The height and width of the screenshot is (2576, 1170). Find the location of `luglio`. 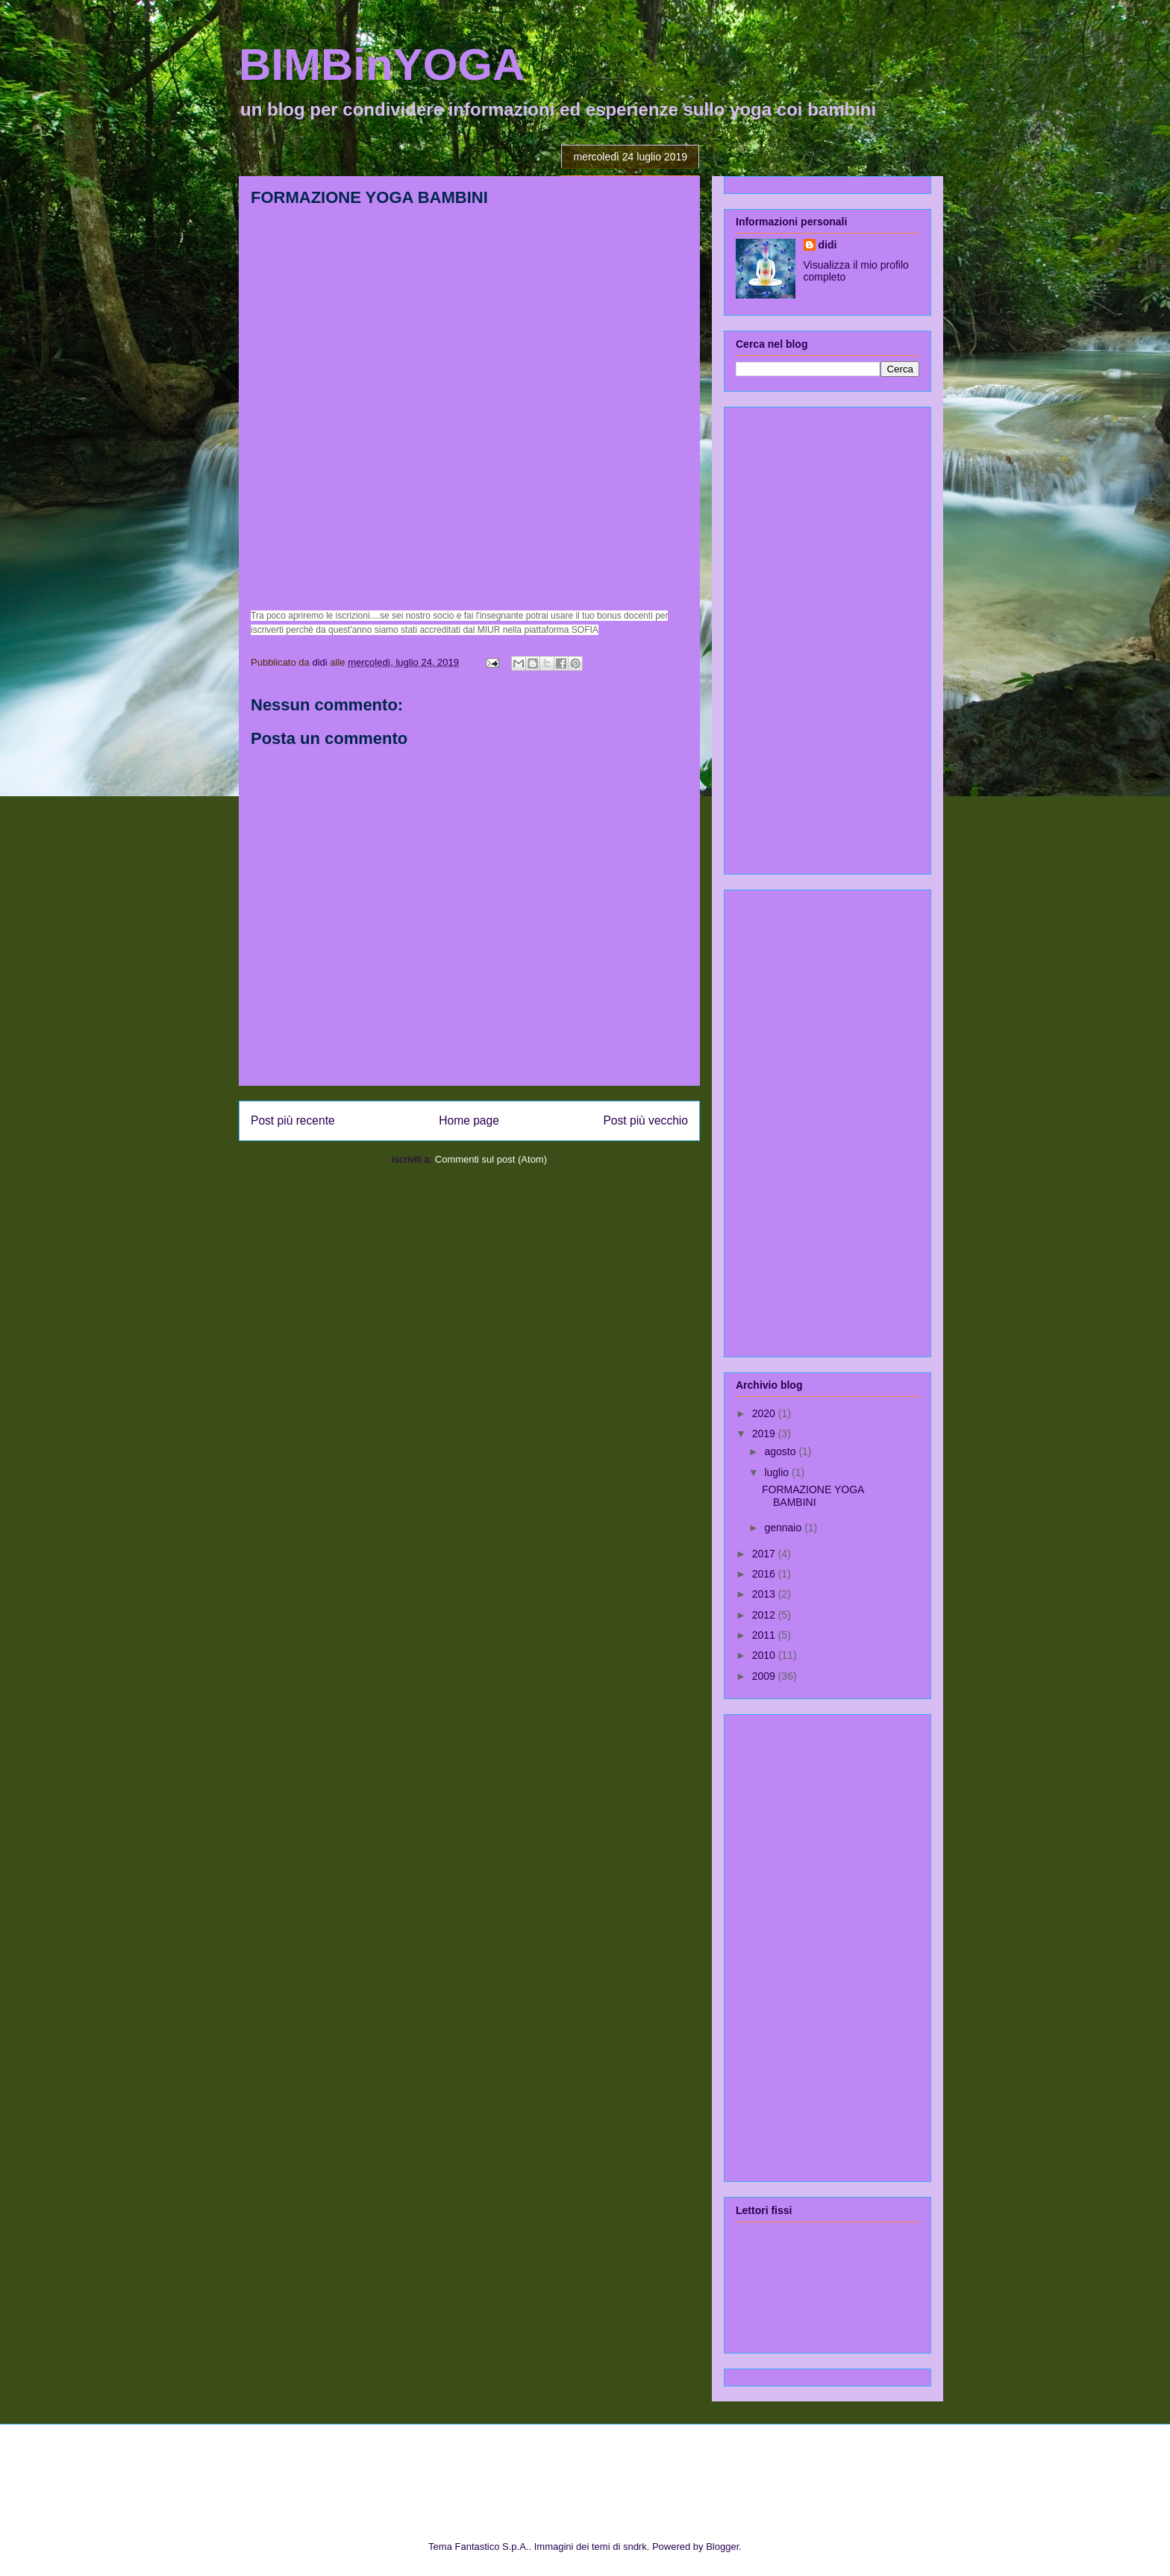

luglio is located at coordinates (778, 1472).